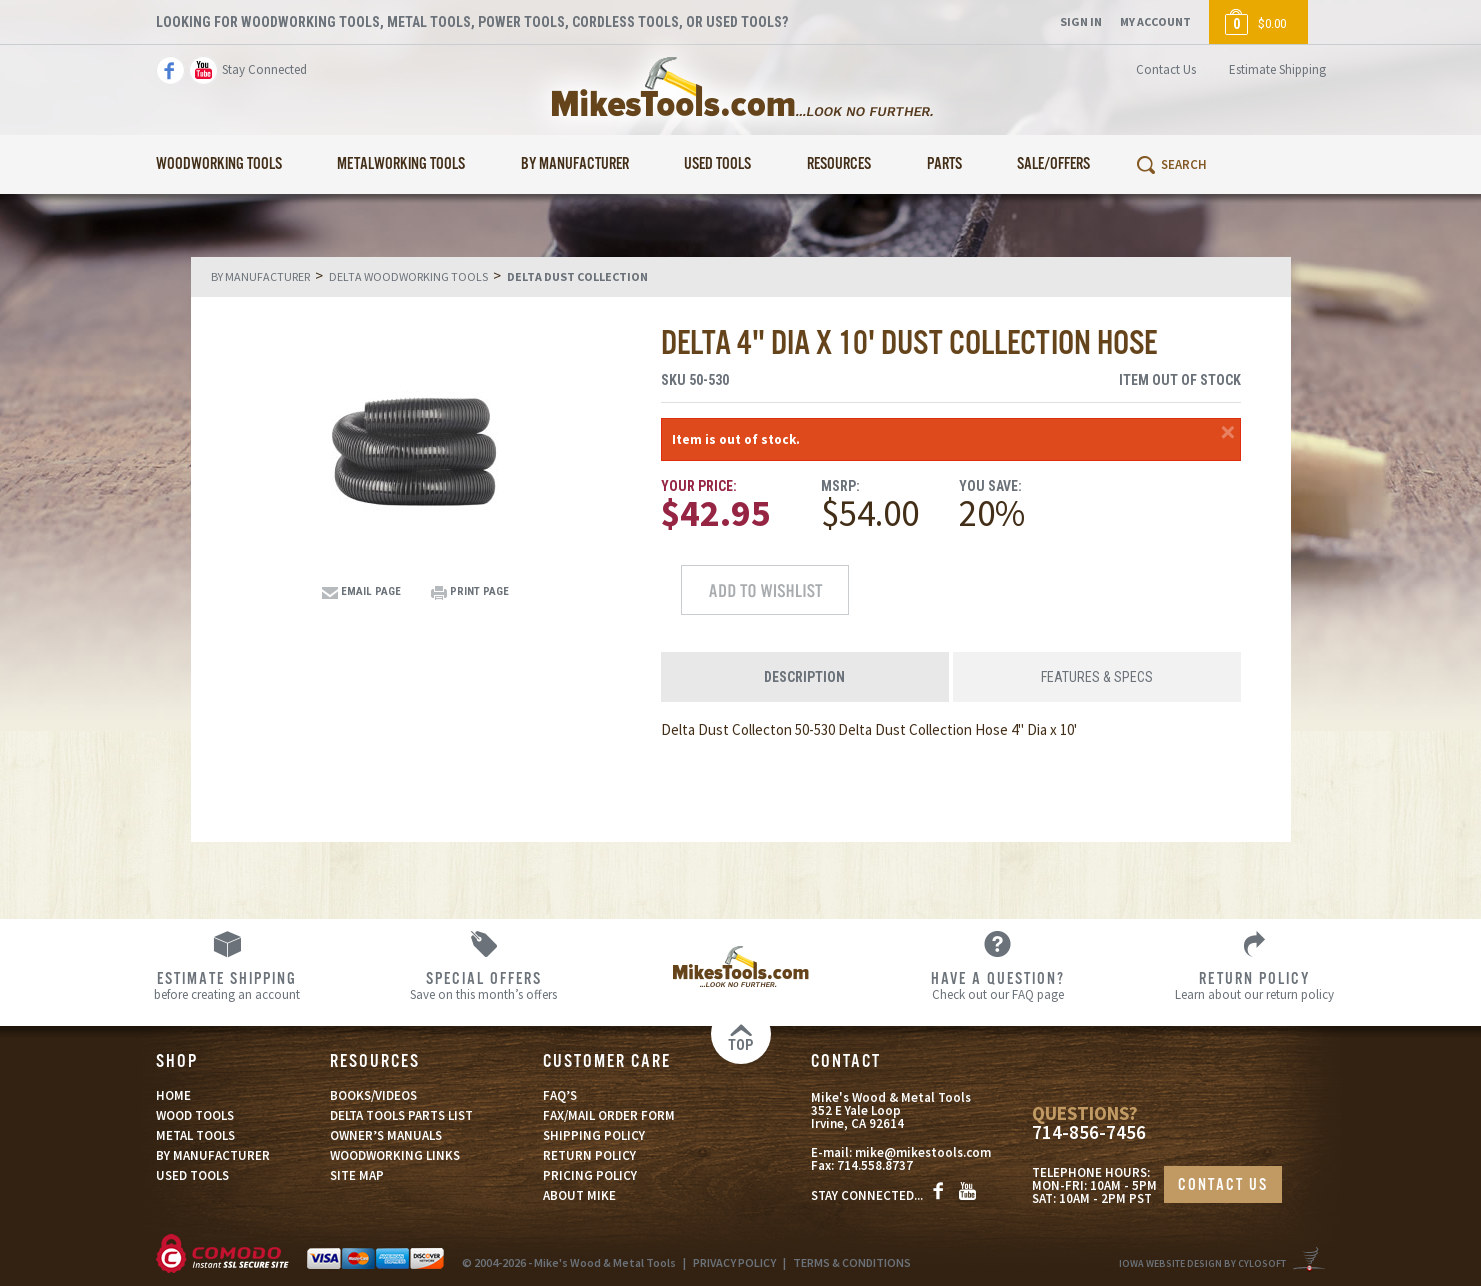  I want to click on Resources, so click(839, 164).